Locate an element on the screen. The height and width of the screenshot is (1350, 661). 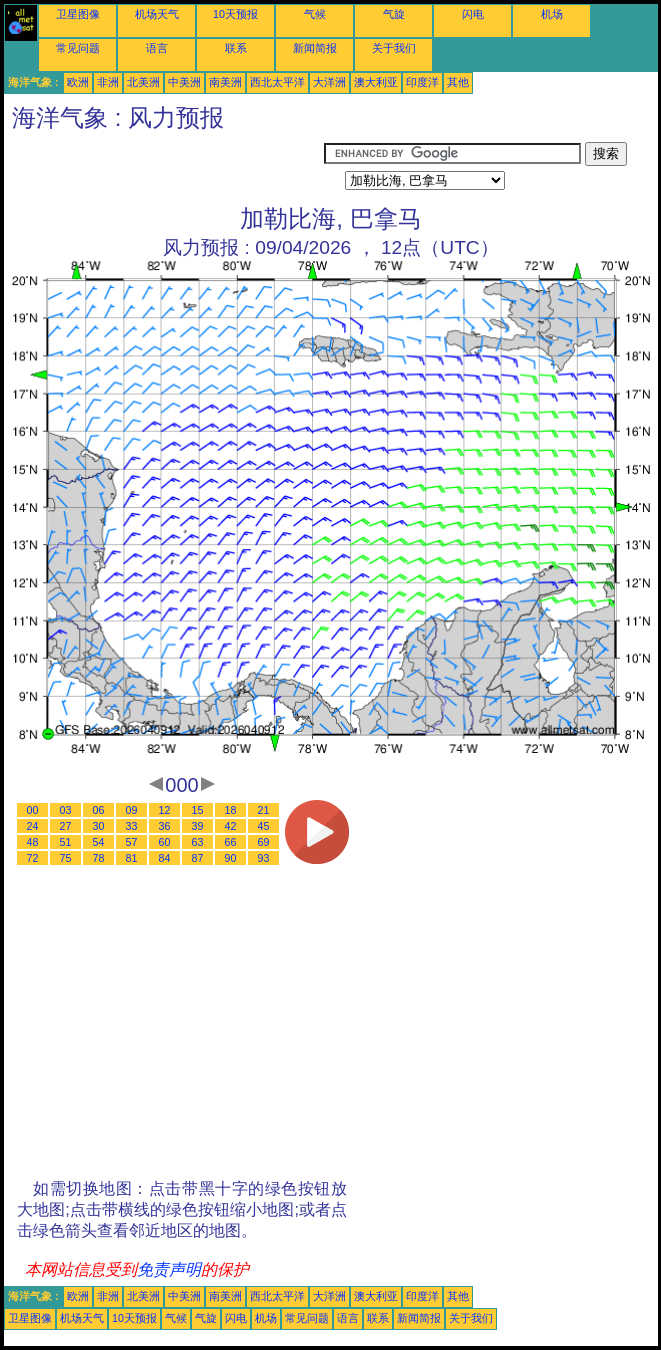
18 is located at coordinates (231, 810).